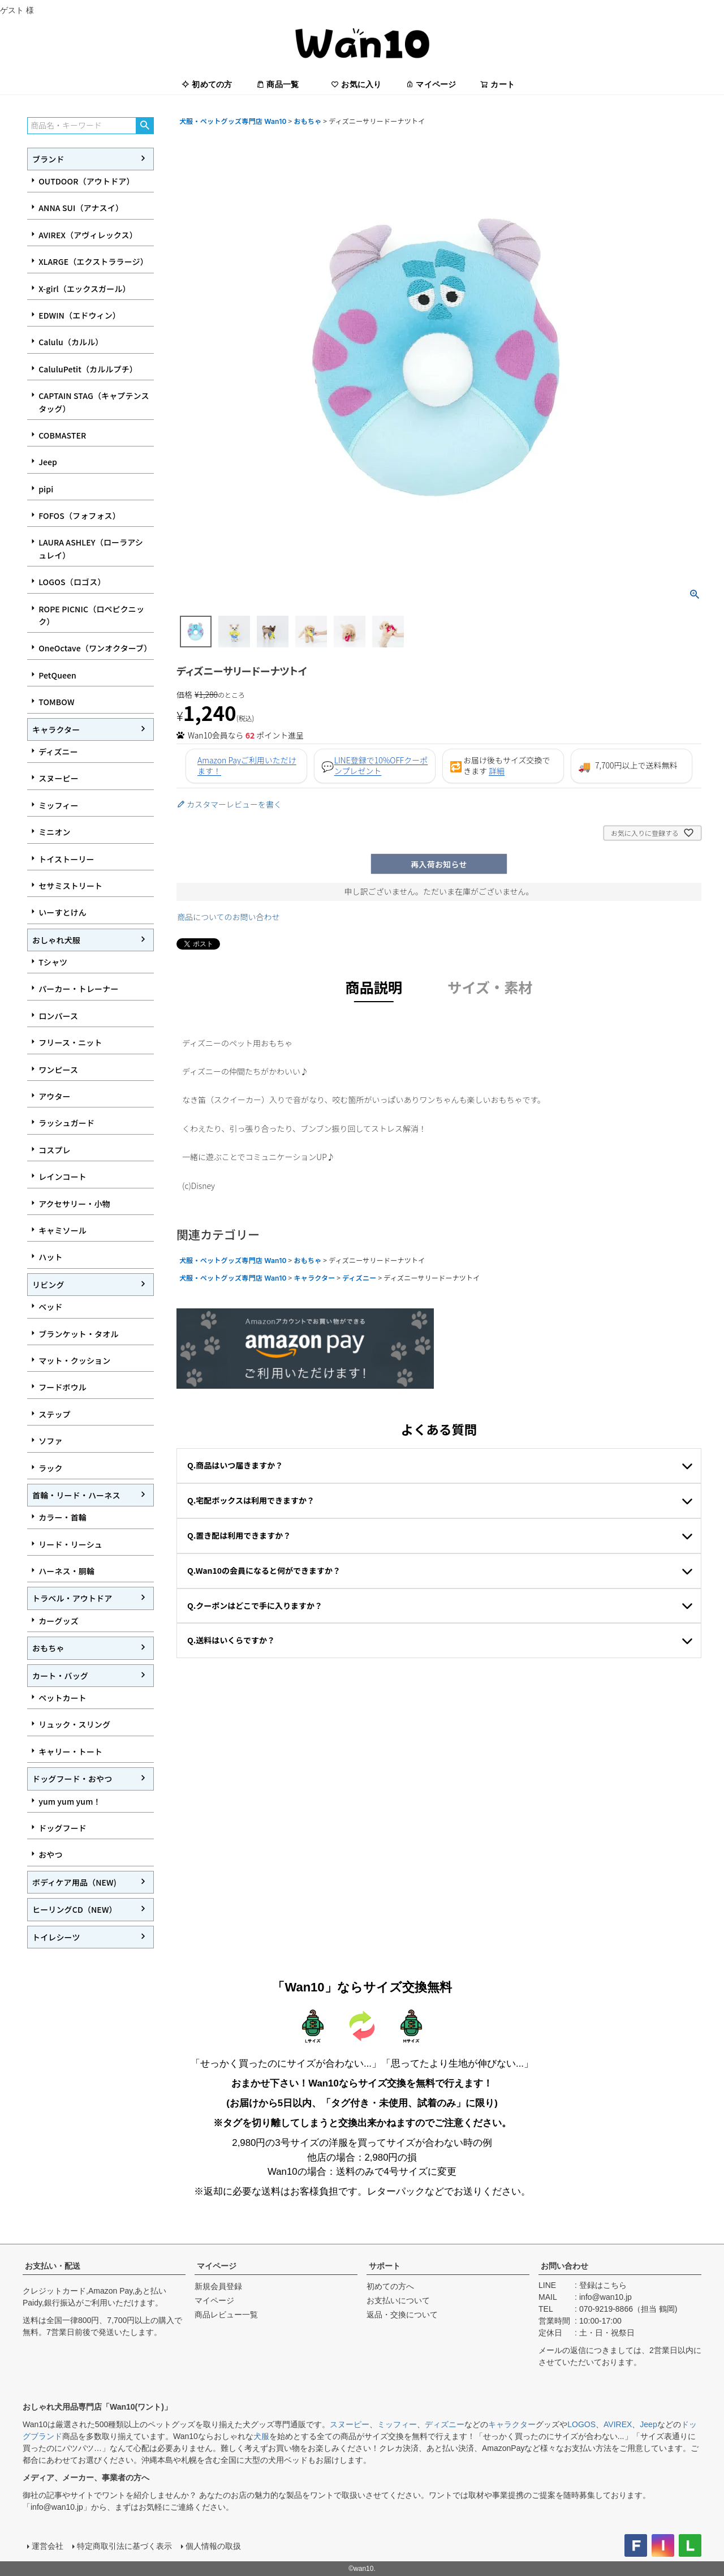 This screenshot has height=2576, width=724. I want to click on ブランケット・タオル, so click(78, 1333).